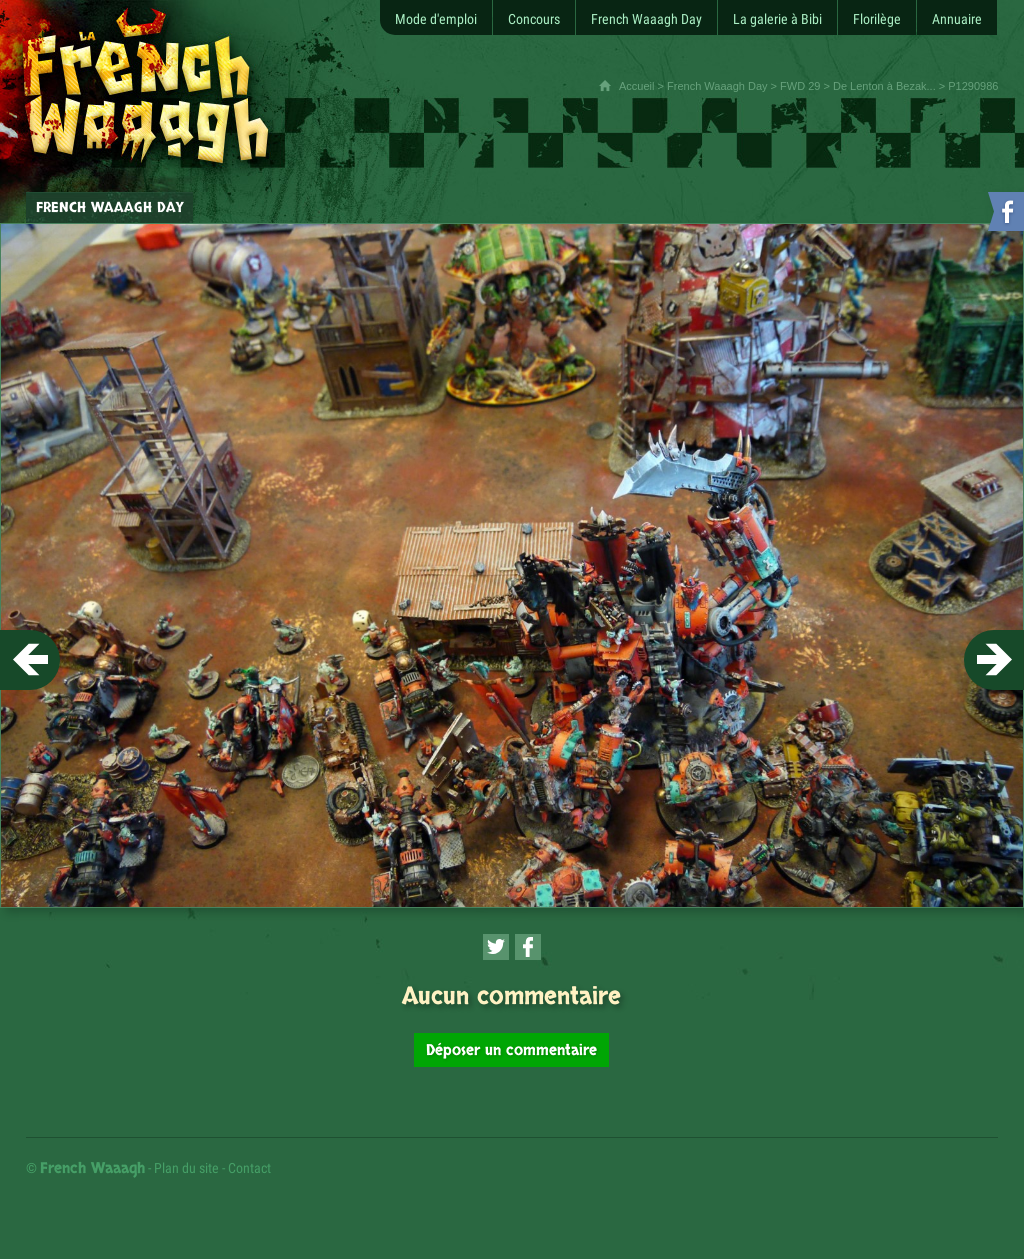 The width and height of the screenshot is (1024, 1259). Describe the element at coordinates (800, 86) in the screenshot. I see `FWD 29` at that location.